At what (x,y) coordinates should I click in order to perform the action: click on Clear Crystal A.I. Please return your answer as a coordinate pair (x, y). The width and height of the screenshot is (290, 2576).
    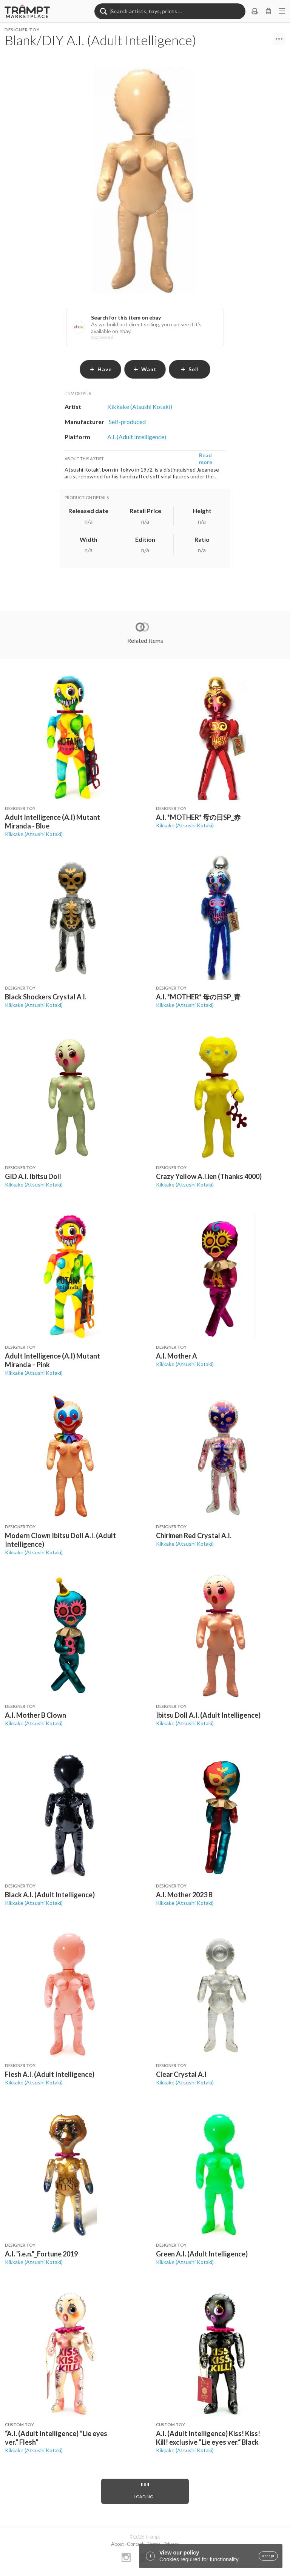
    Looking at the image, I should click on (181, 2074).